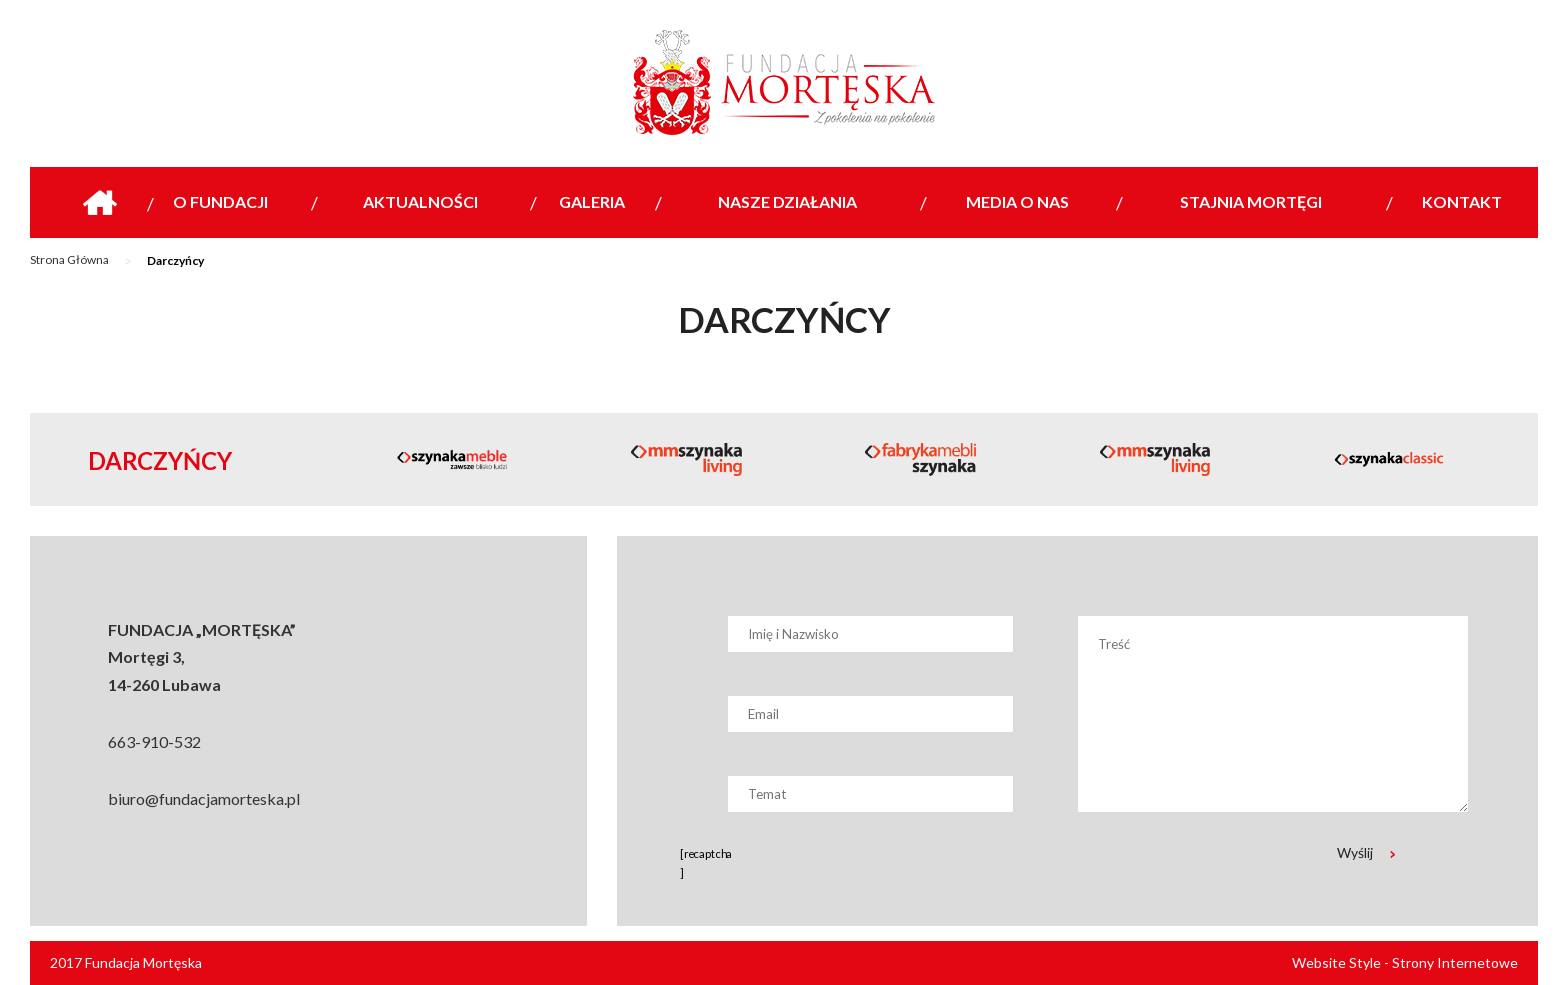 The width and height of the screenshot is (1568, 985). What do you see at coordinates (69, 259) in the screenshot?
I see `Strona Główna` at bounding box center [69, 259].